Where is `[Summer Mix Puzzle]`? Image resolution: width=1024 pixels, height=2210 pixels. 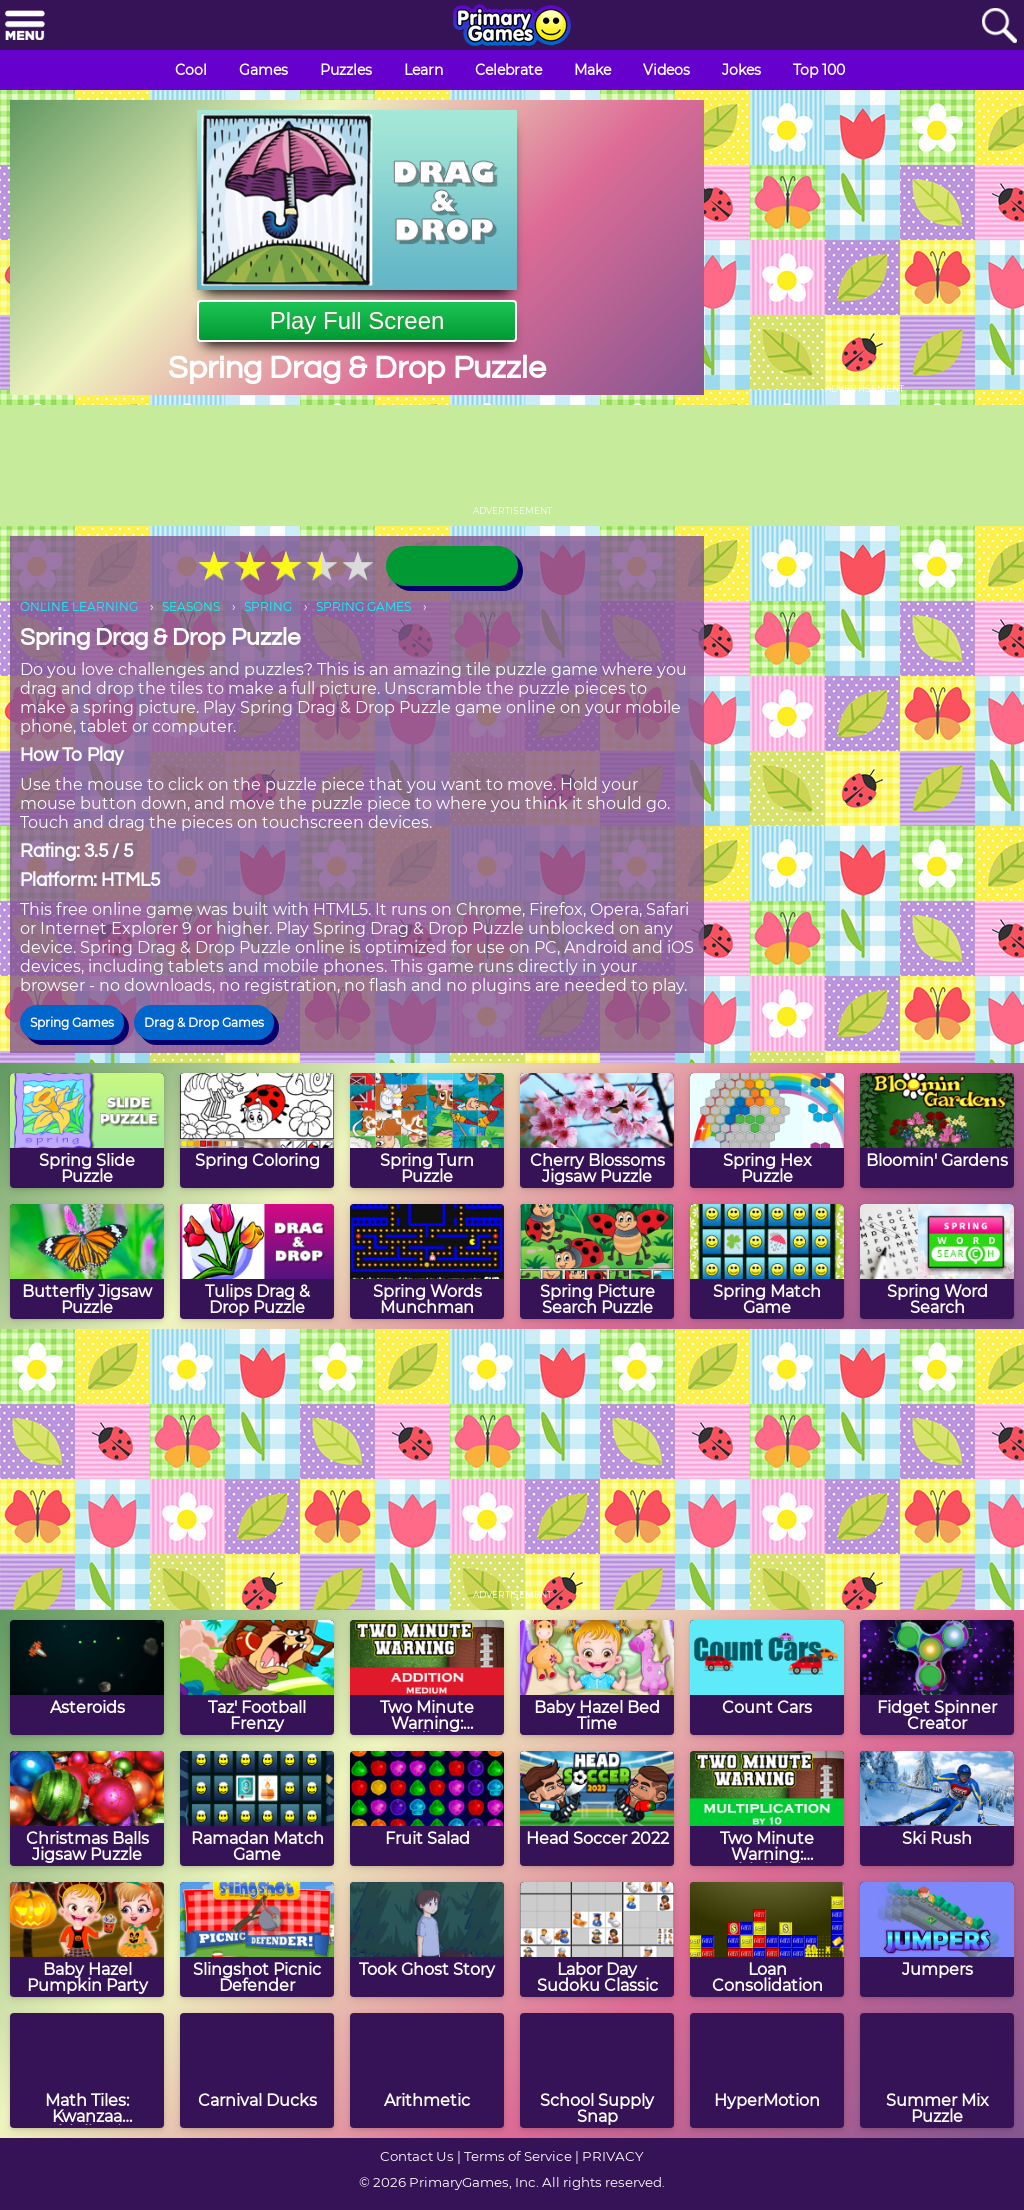
[Summer Mix Puzzle] is located at coordinates (937, 2070).